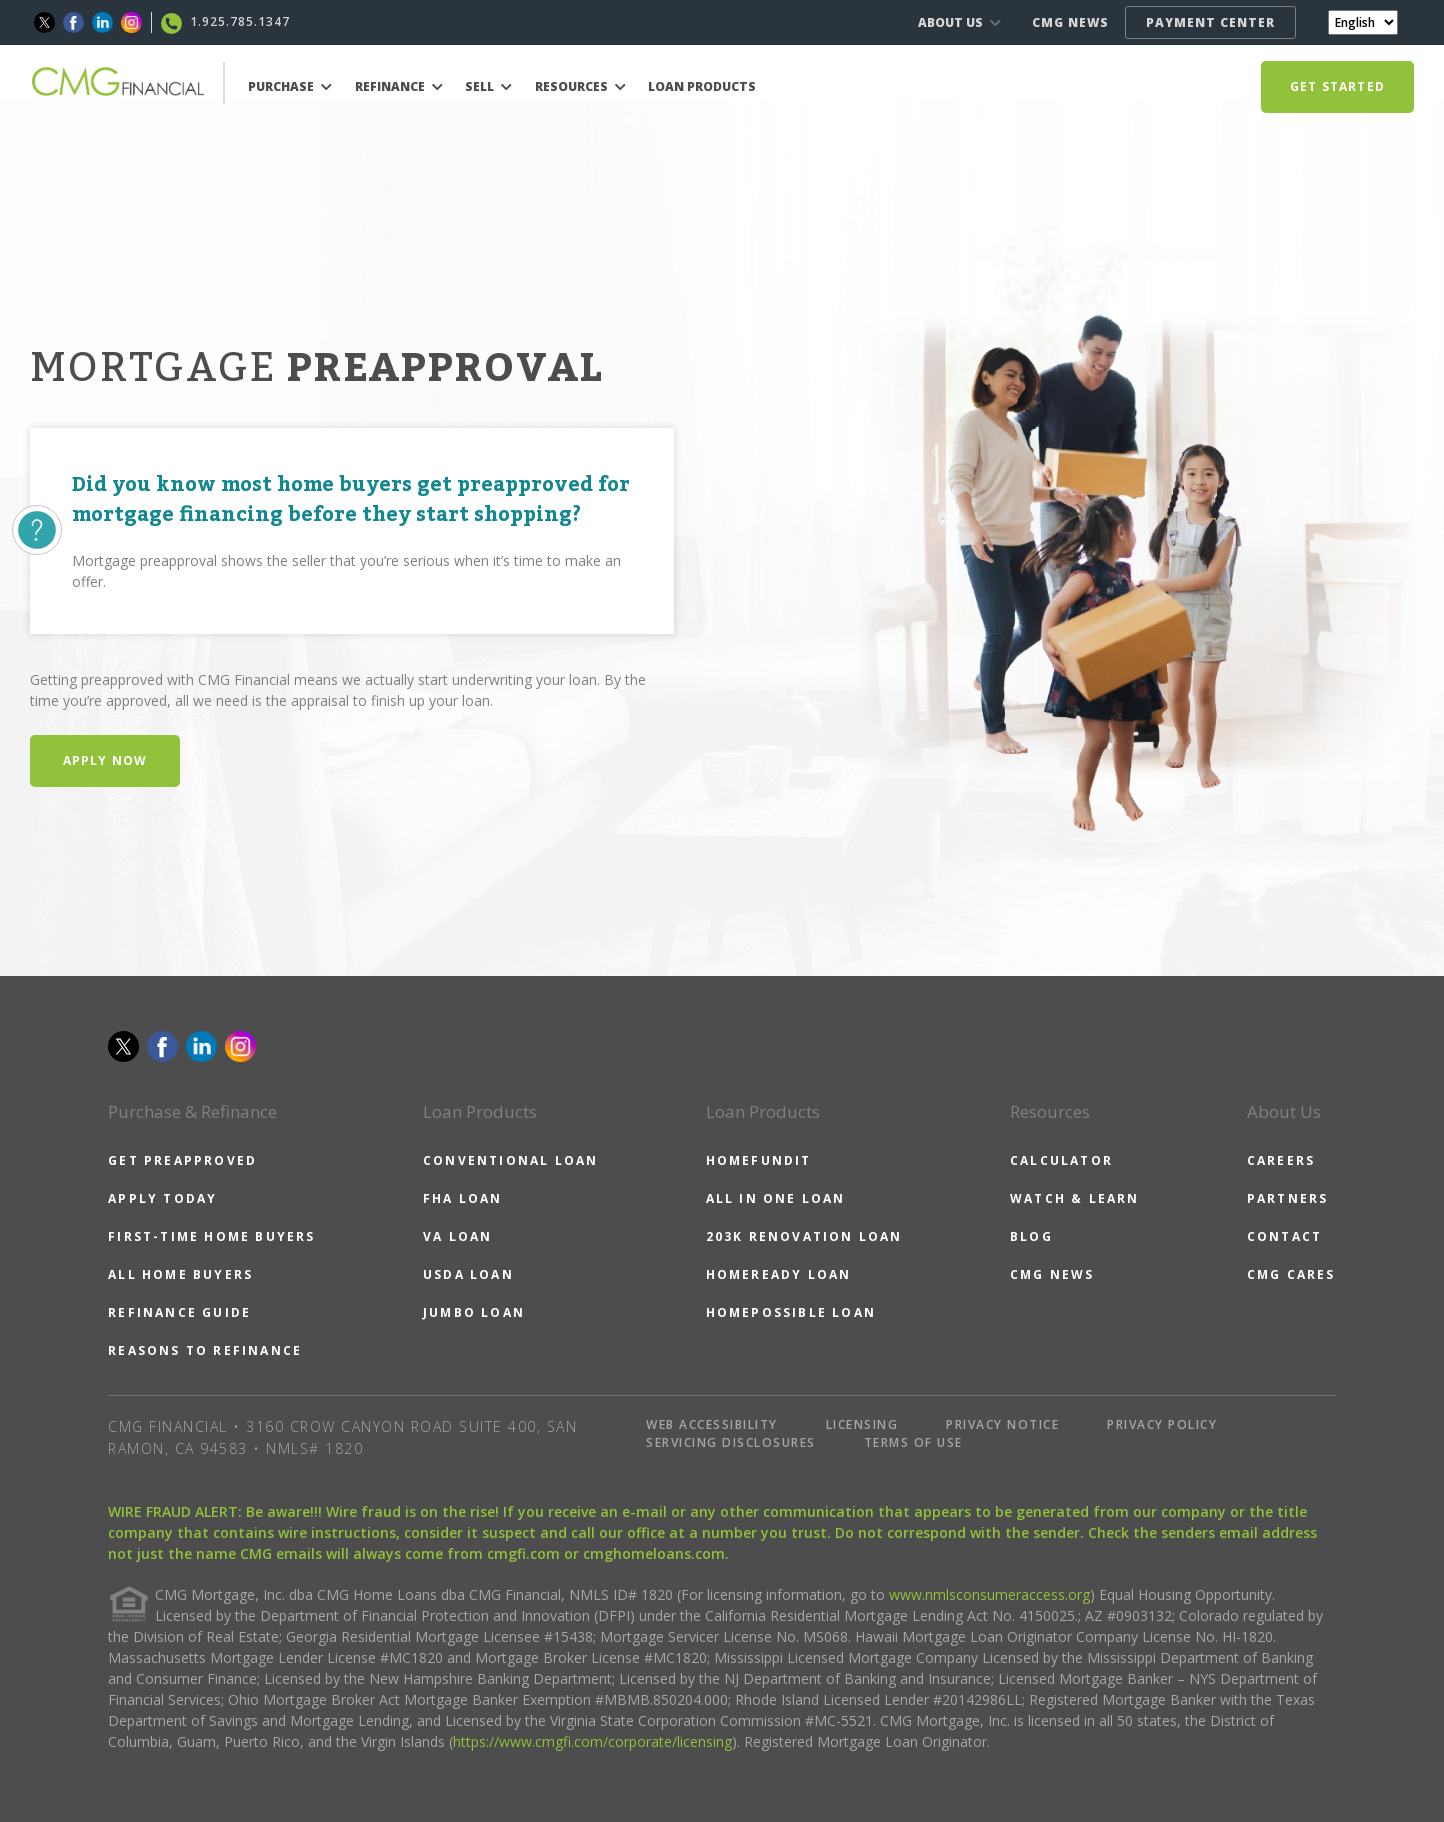  Describe the element at coordinates (205, 1350) in the screenshot. I see `REASONS TO REFINANCE` at that location.